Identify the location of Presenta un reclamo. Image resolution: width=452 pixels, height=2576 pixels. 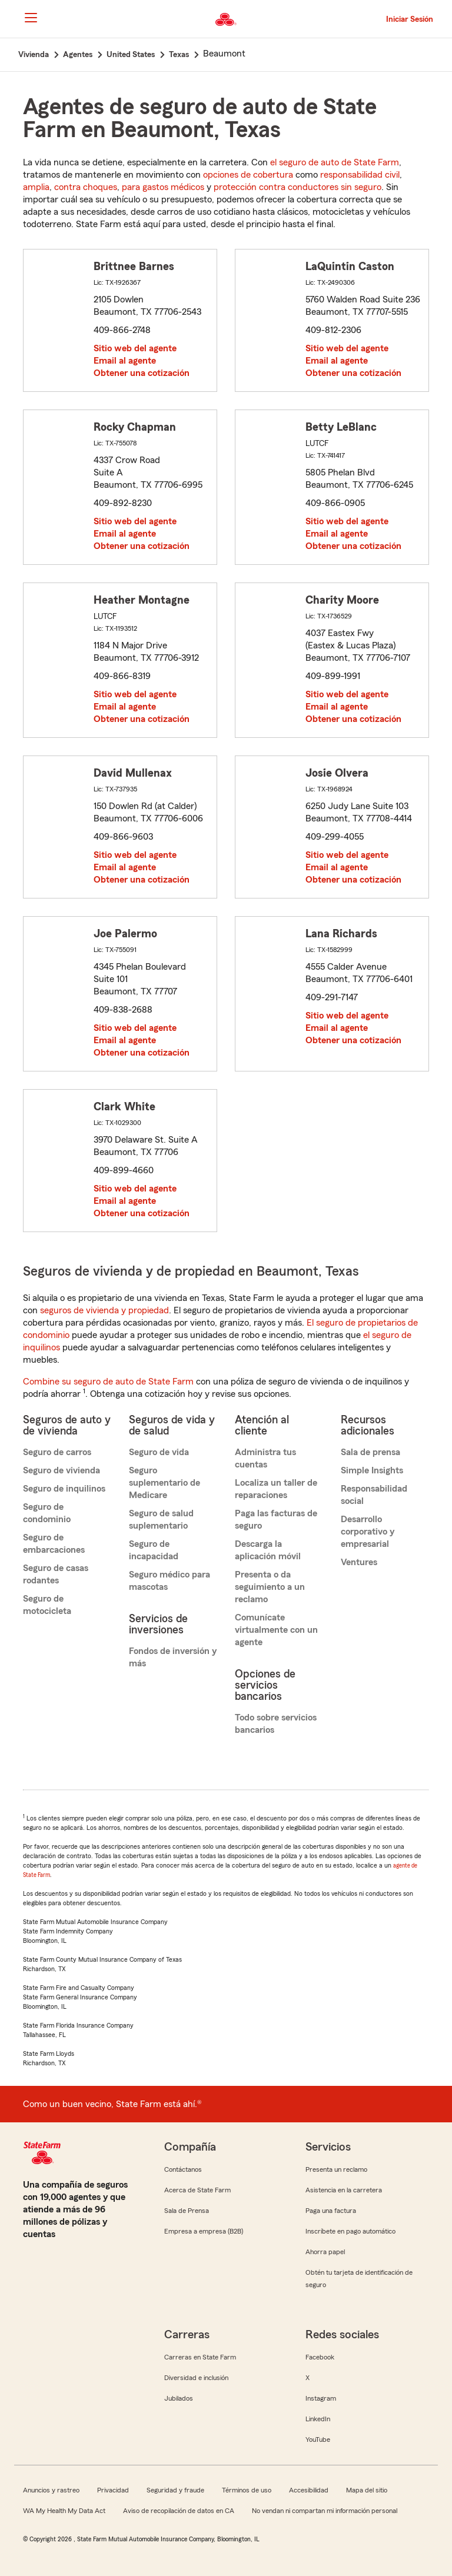
(336, 2169).